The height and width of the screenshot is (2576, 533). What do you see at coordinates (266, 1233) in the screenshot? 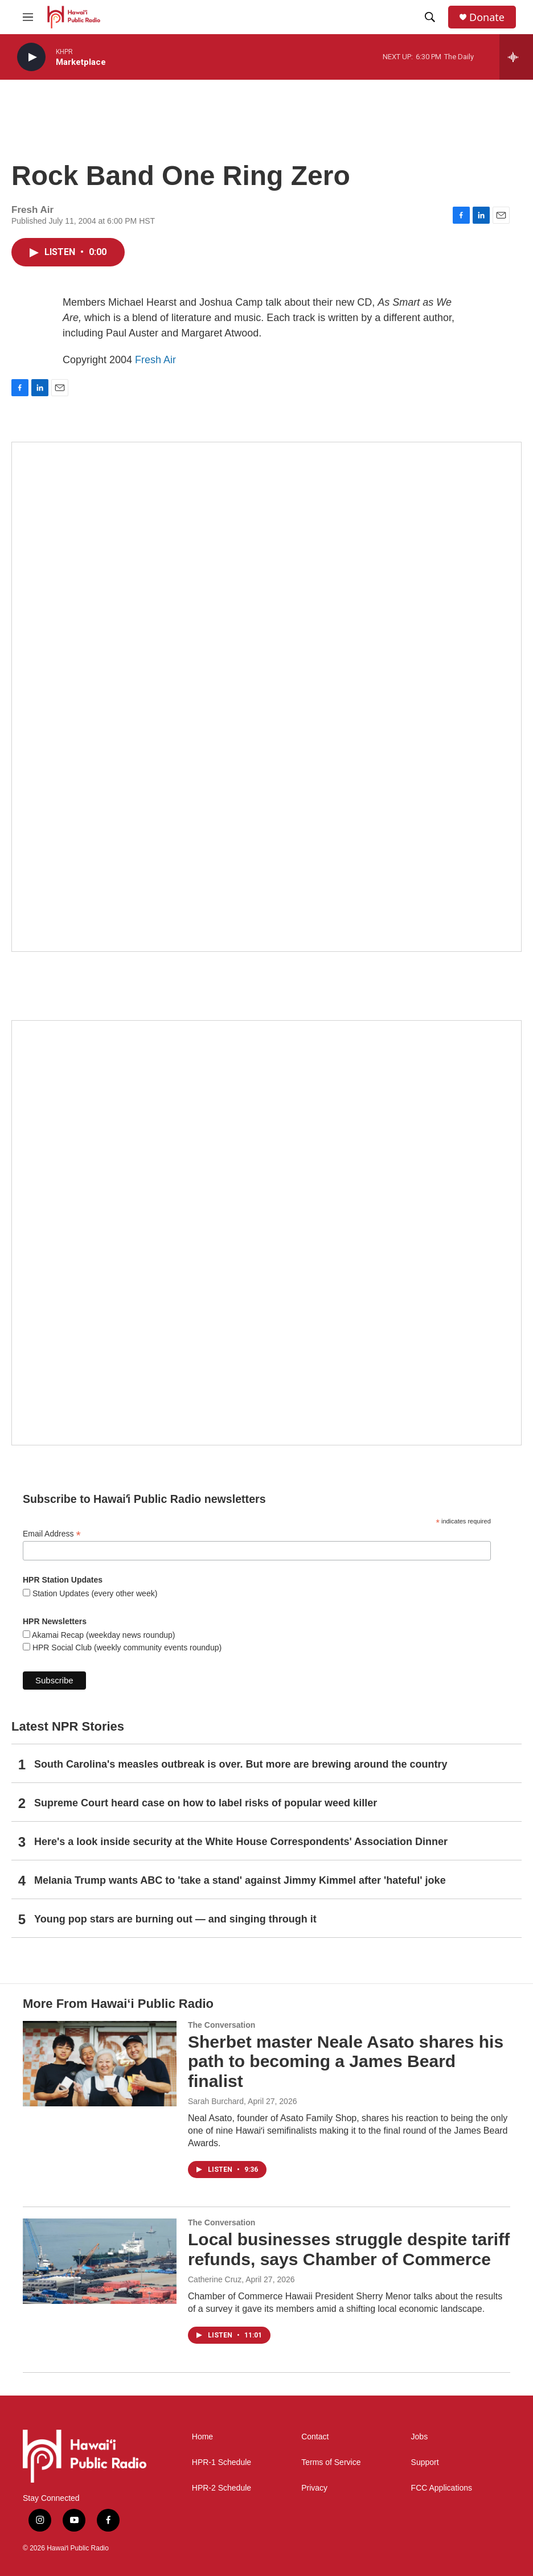
I see `[Social Club]` at bounding box center [266, 1233].